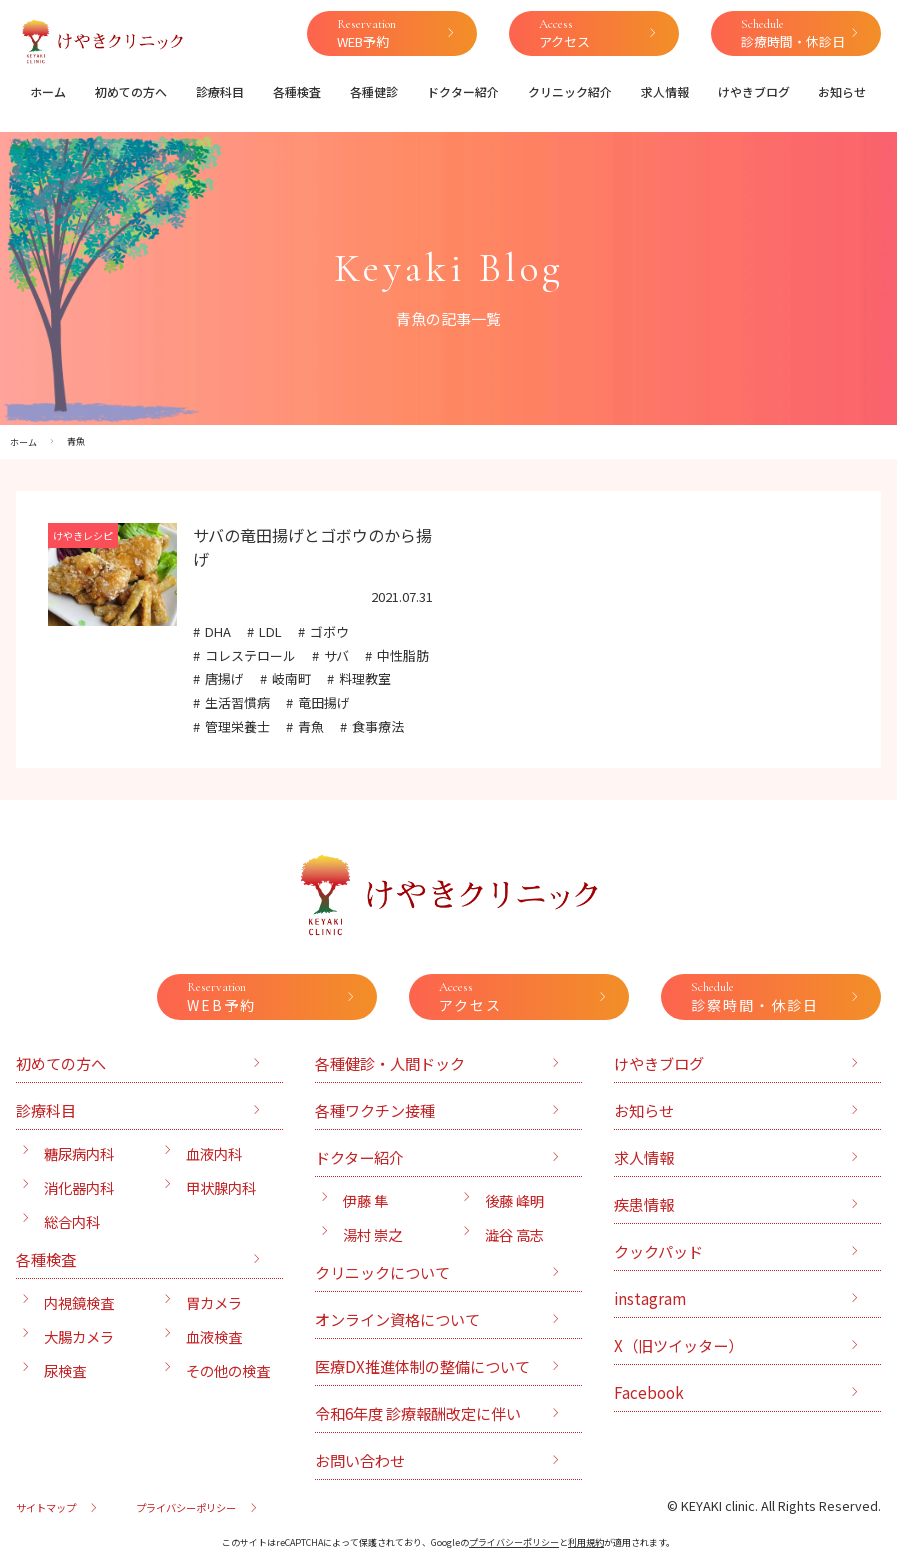  Describe the element at coordinates (365, 1200) in the screenshot. I see `伊藤 隼` at that location.